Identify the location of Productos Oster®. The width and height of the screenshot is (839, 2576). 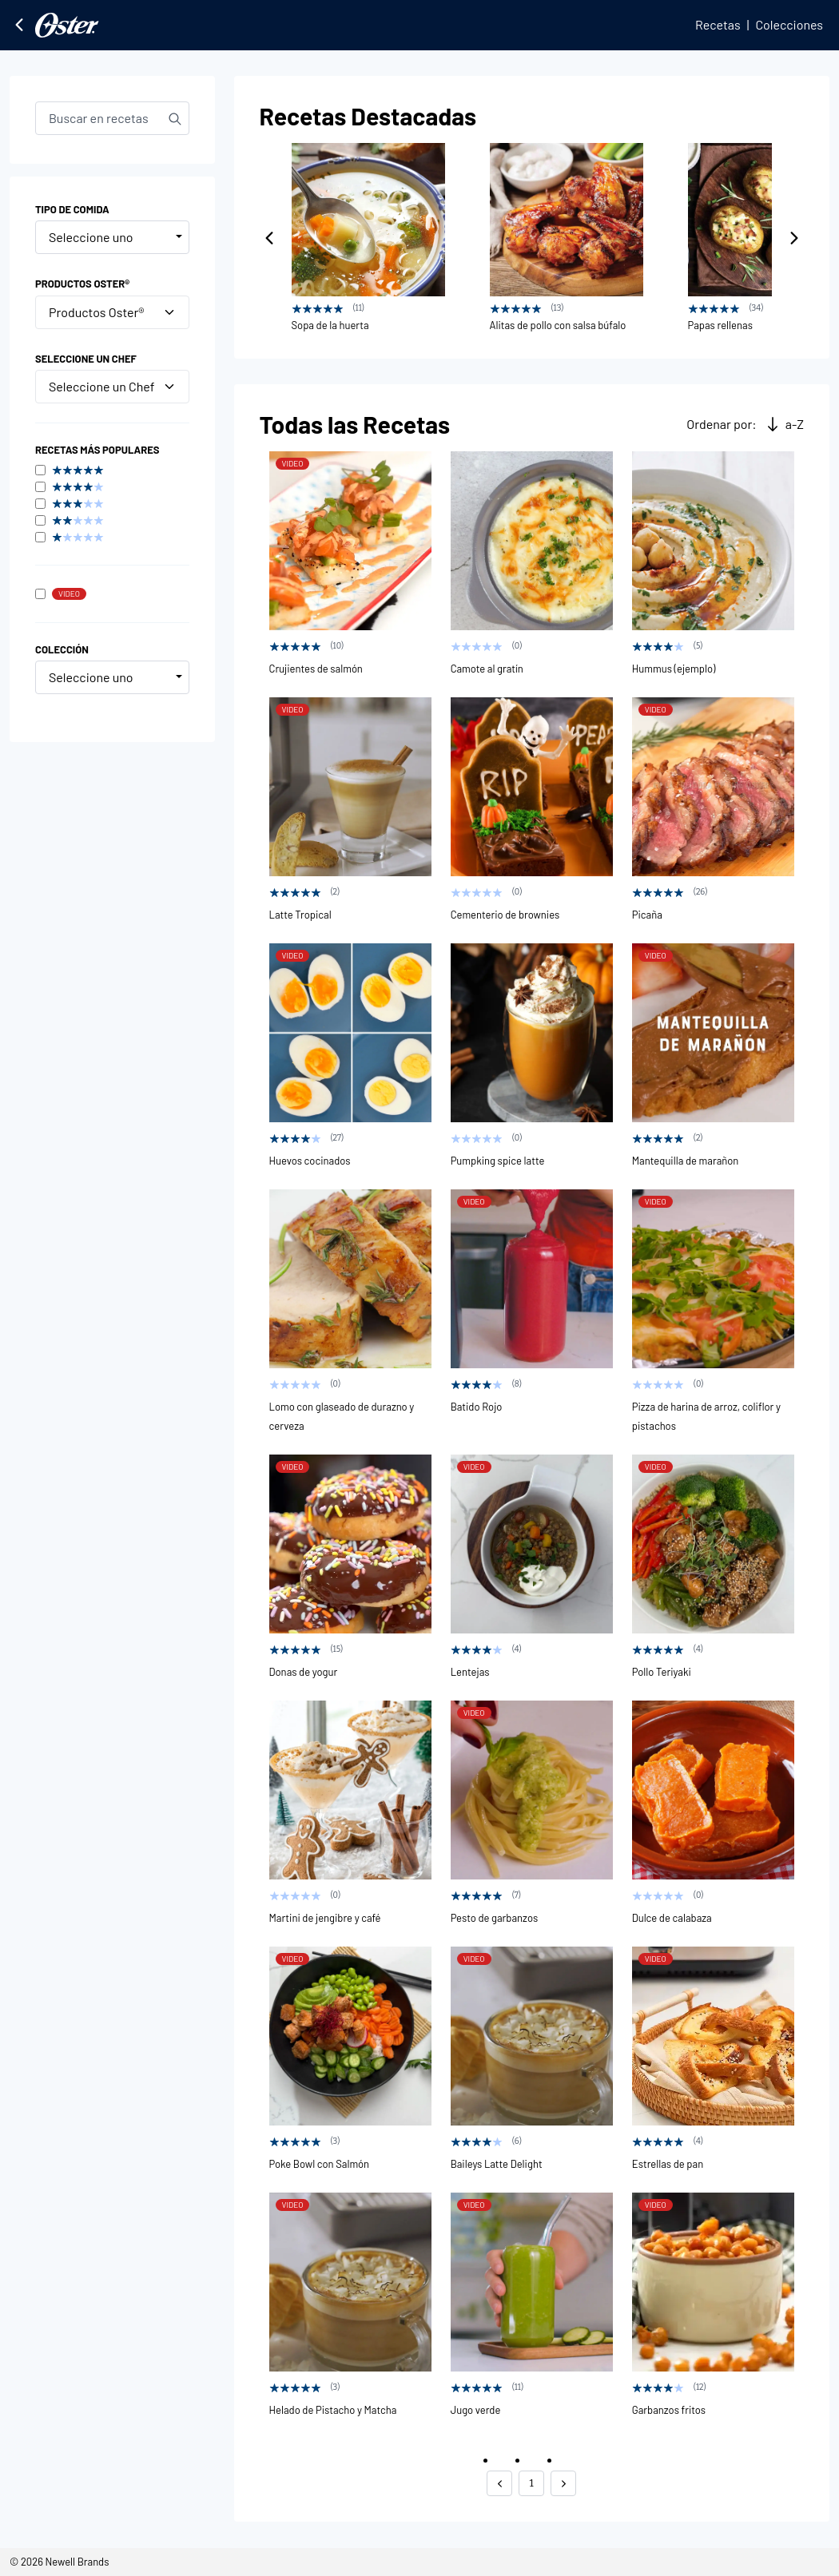
(112, 312).